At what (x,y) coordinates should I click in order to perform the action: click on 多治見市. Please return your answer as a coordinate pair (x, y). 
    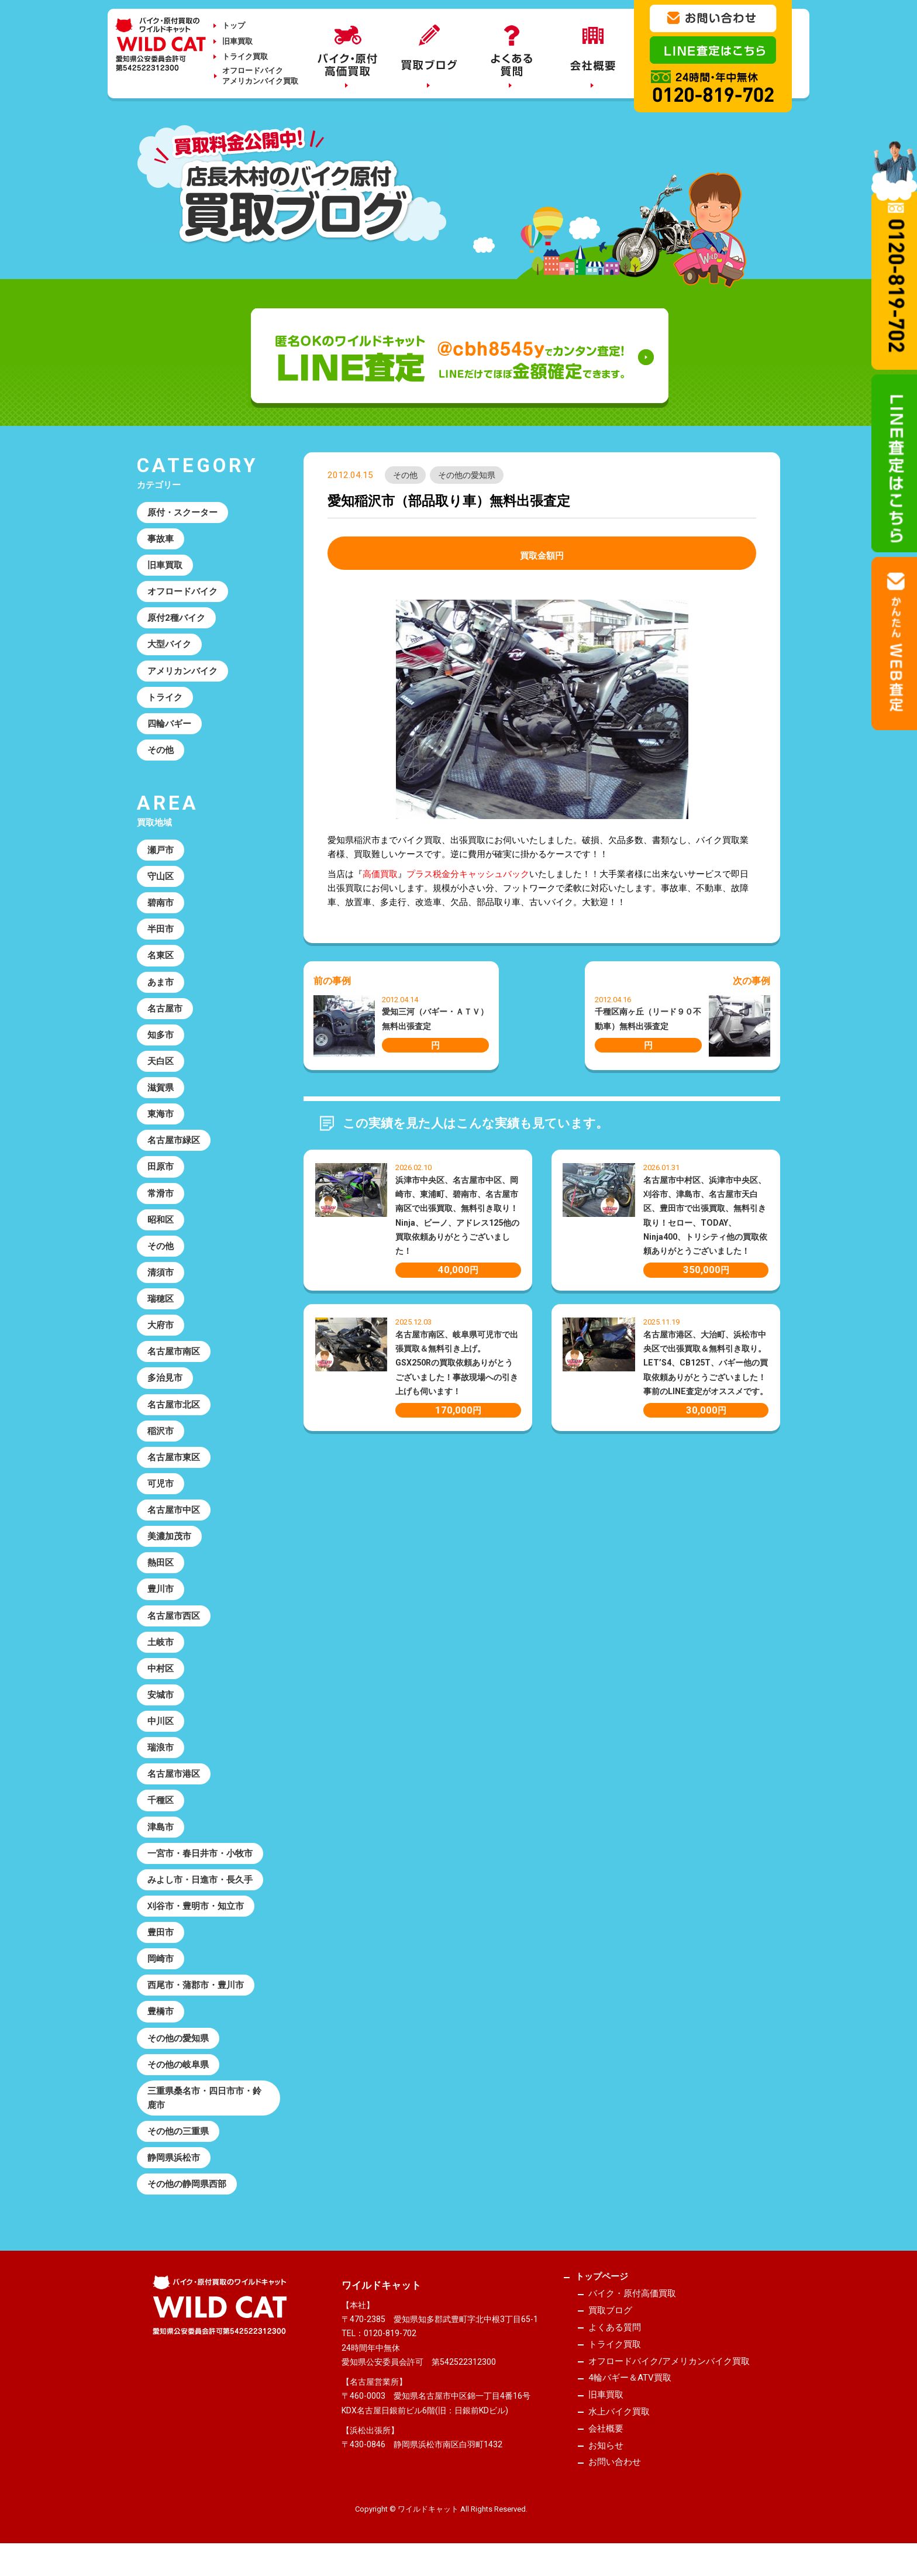
    Looking at the image, I should click on (164, 1384).